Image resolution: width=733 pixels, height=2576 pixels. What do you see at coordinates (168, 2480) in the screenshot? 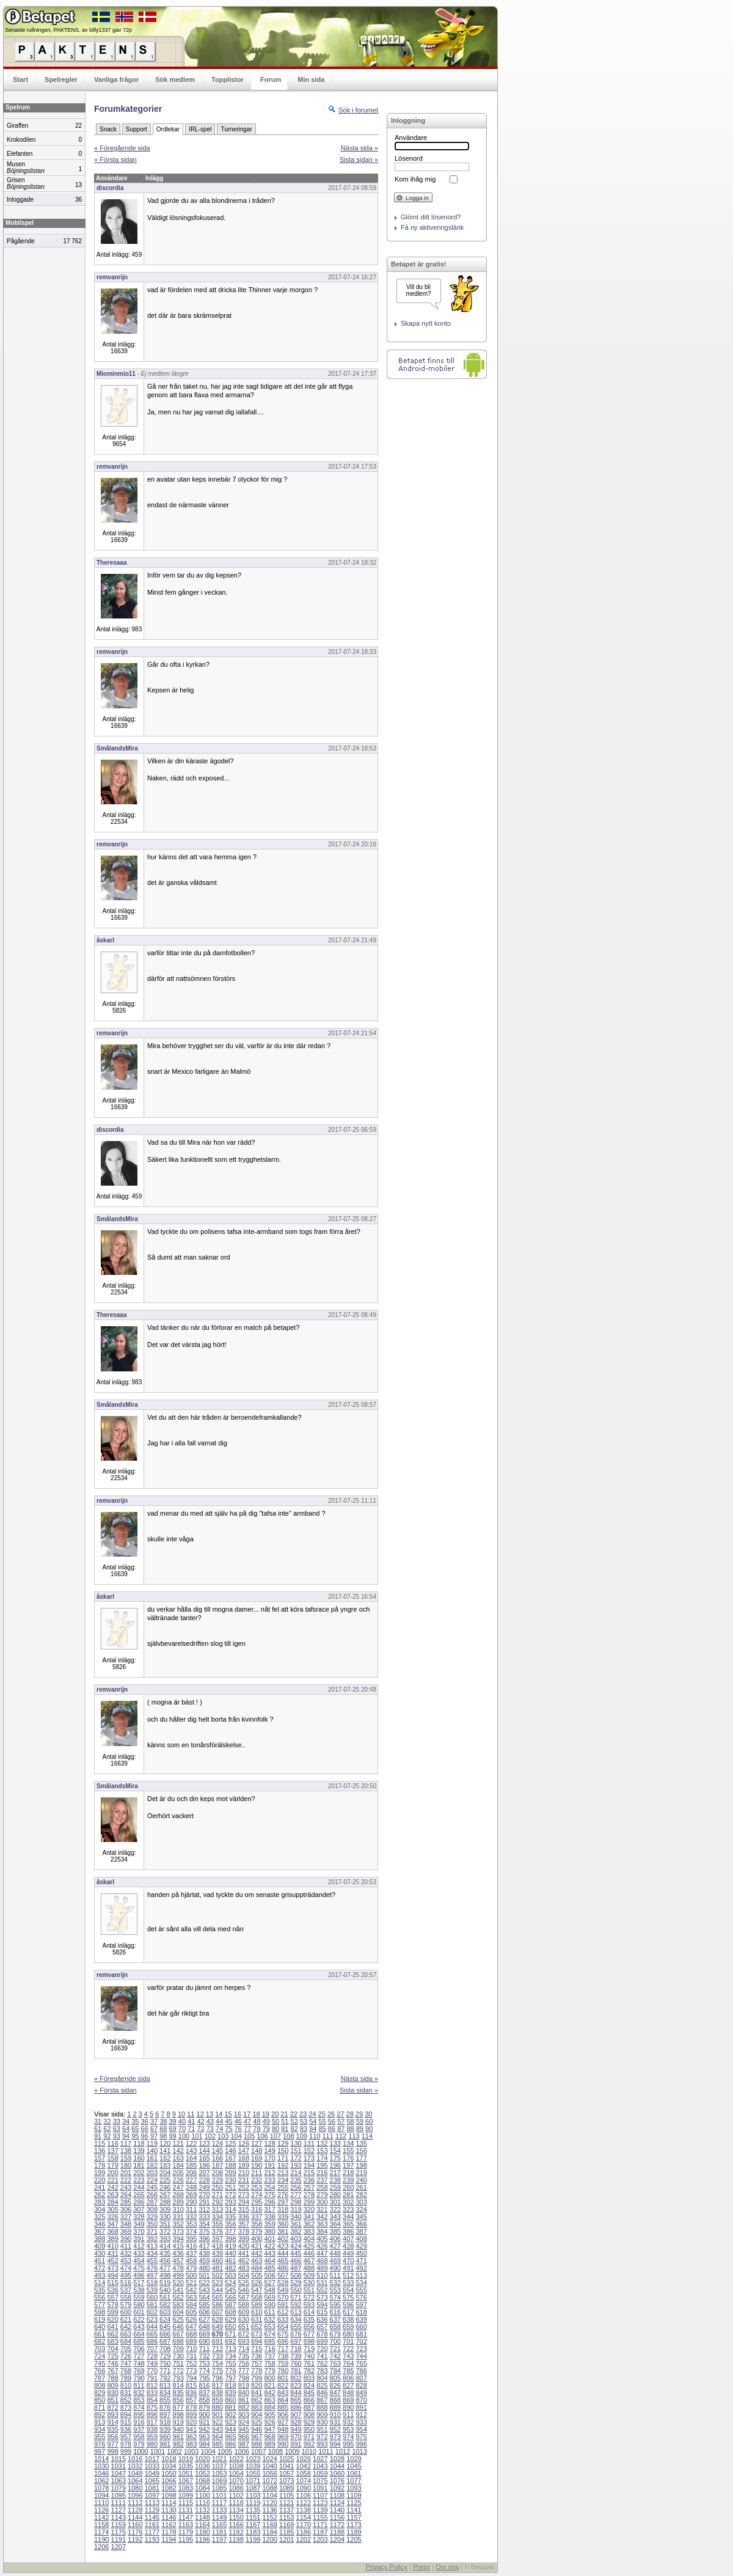
I see `1066` at bounding box center [168, 2480].